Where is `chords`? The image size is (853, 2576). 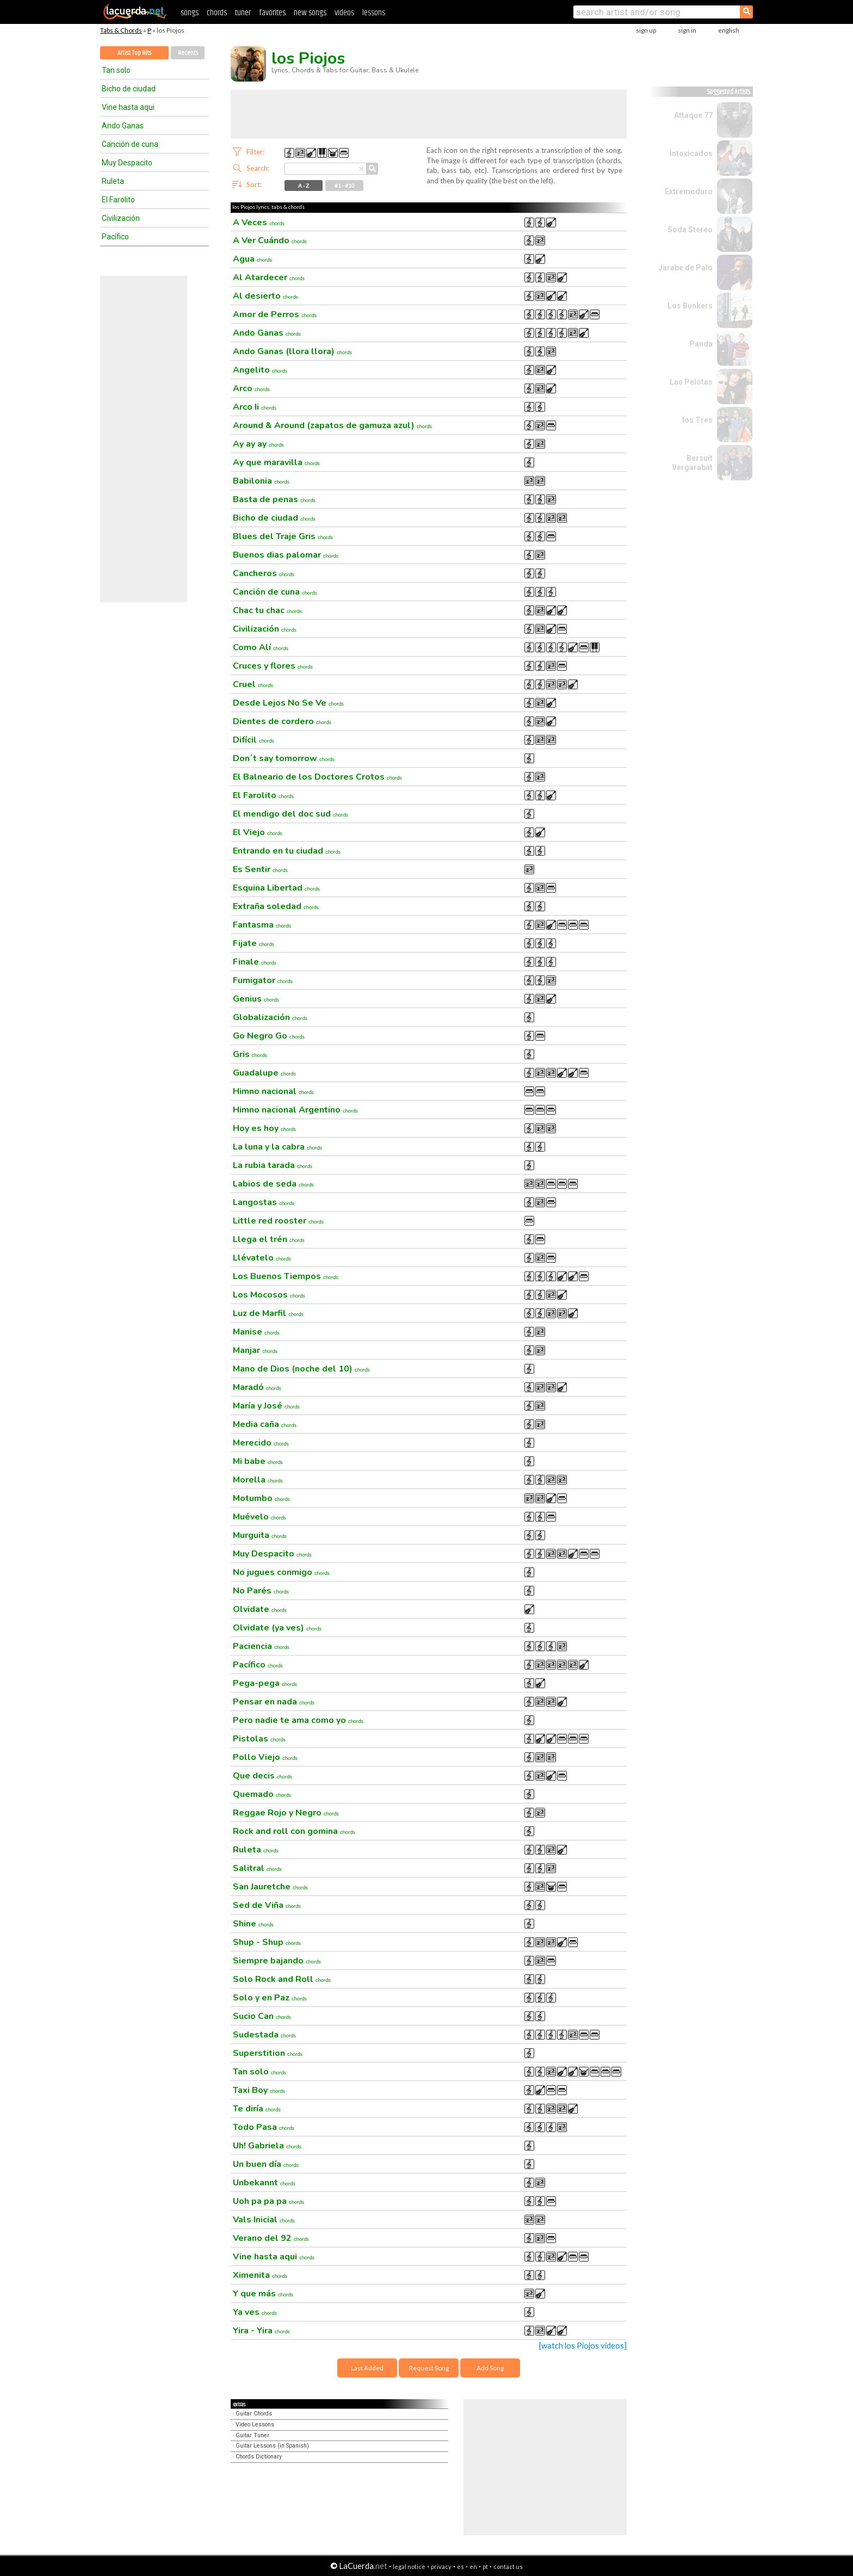
chords is located at coordinates (217, 13).